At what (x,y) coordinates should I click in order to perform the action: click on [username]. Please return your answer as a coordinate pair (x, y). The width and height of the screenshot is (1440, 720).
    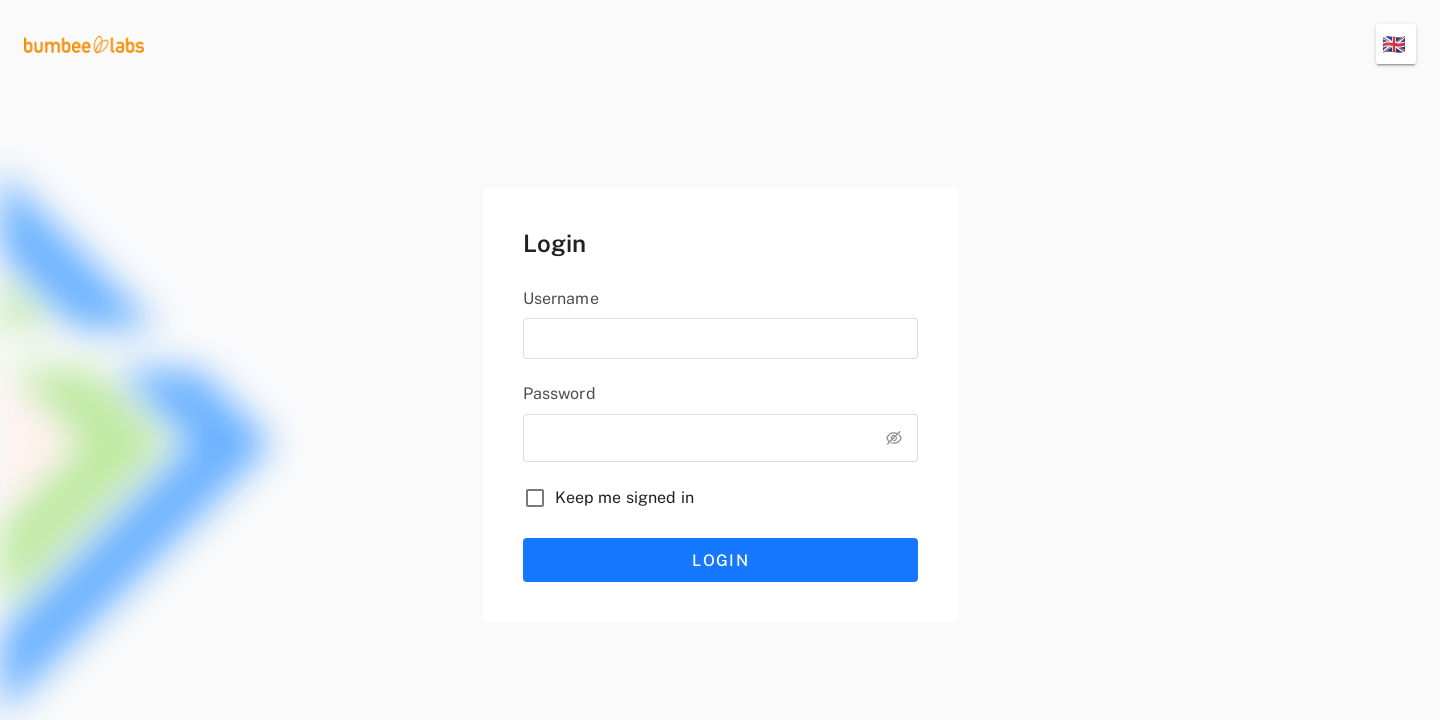
    Looking at the image, I should click on (720, 338).